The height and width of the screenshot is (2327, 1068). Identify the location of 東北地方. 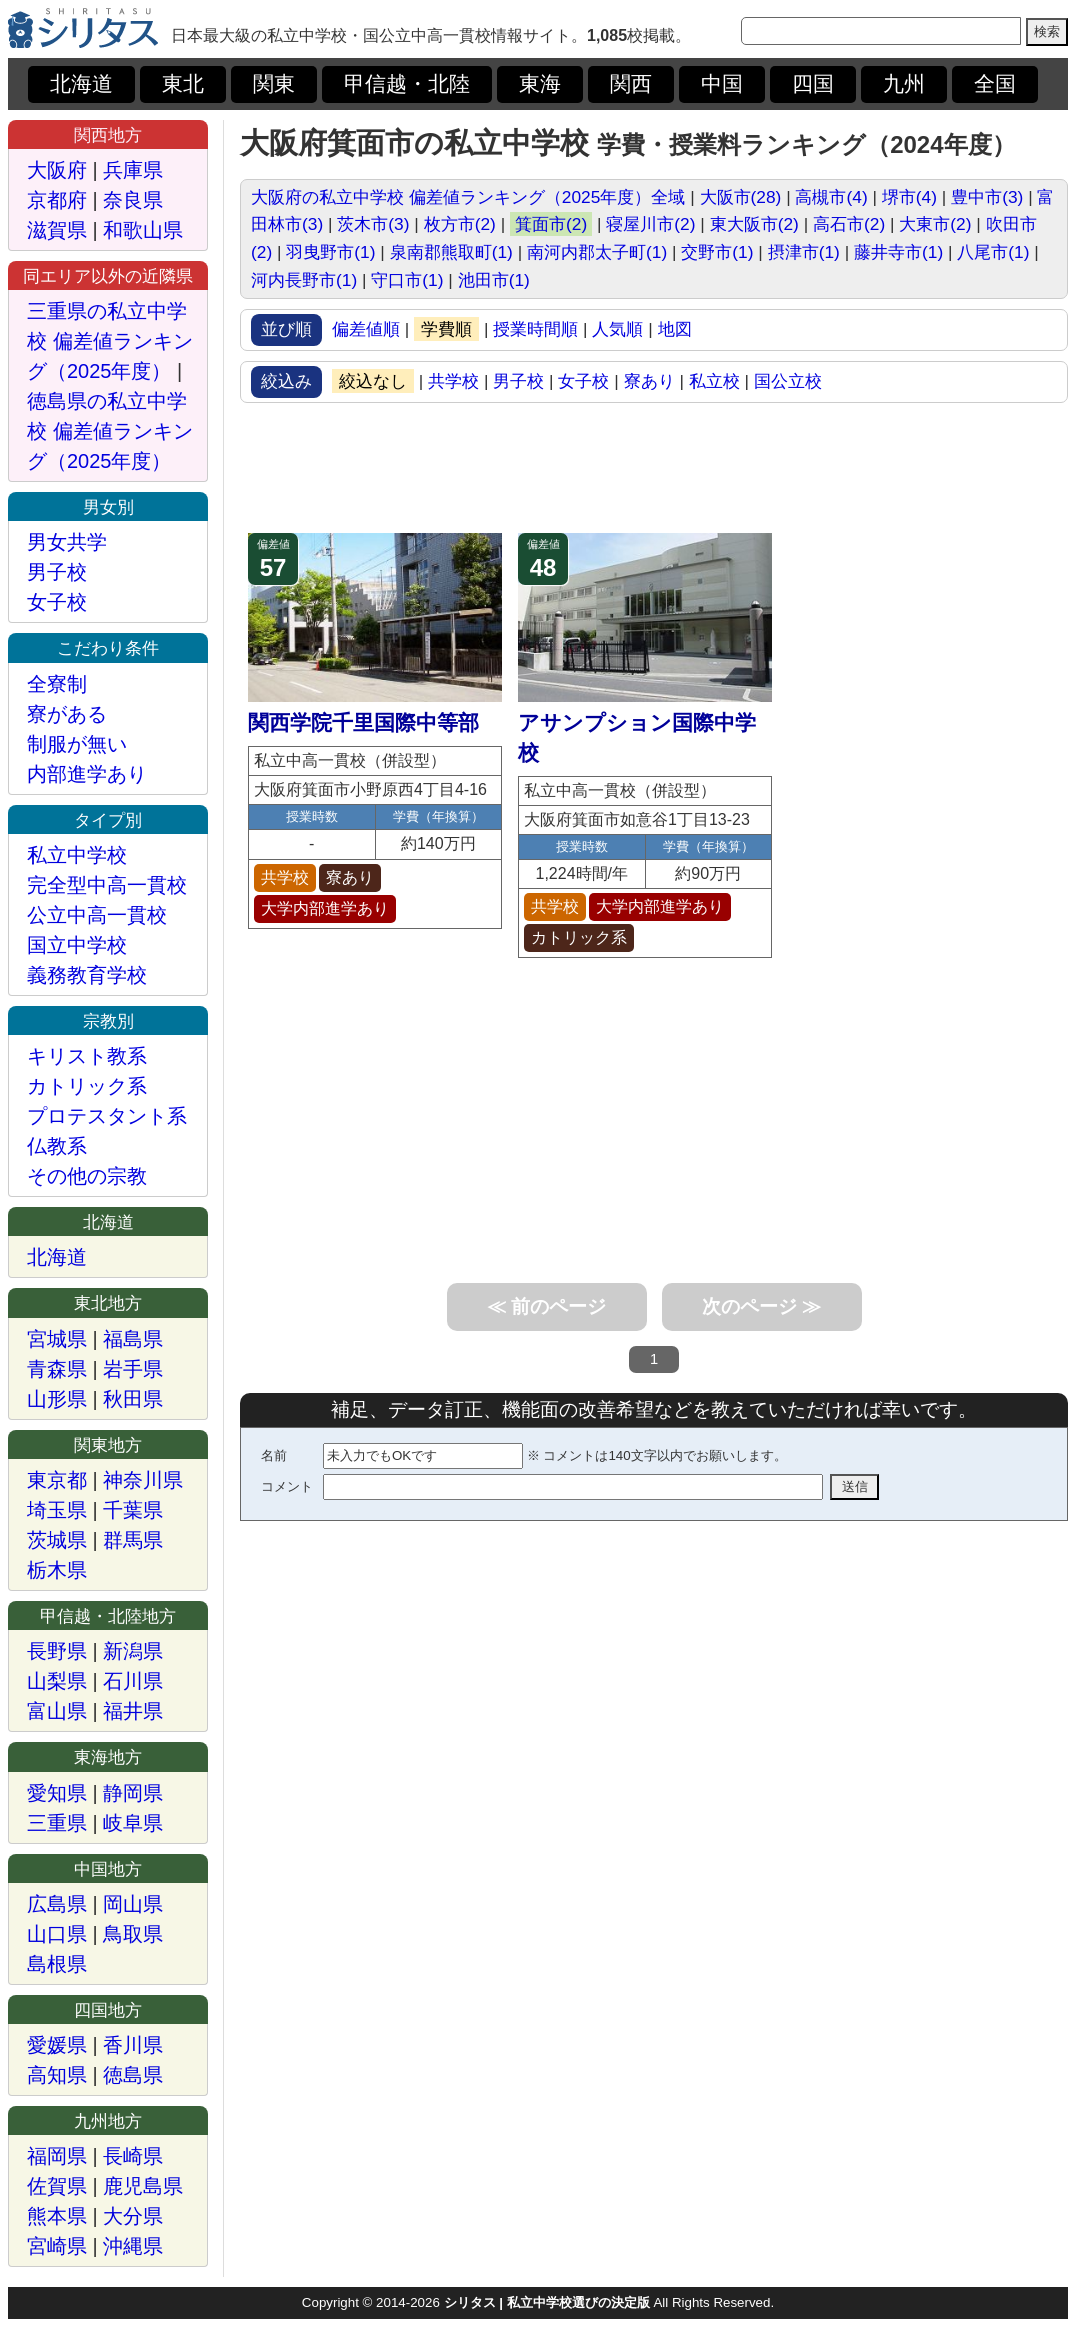
(108, 1303).